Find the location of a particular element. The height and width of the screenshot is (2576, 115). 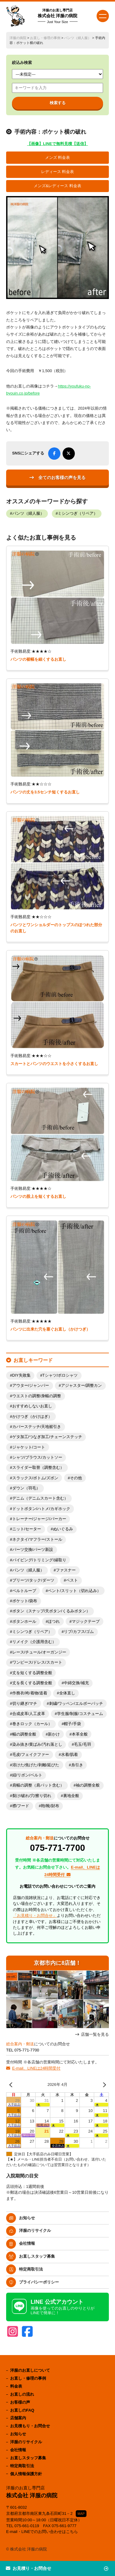

パーツ交換/パーツ新設 is located at coordinates (32, 1550).